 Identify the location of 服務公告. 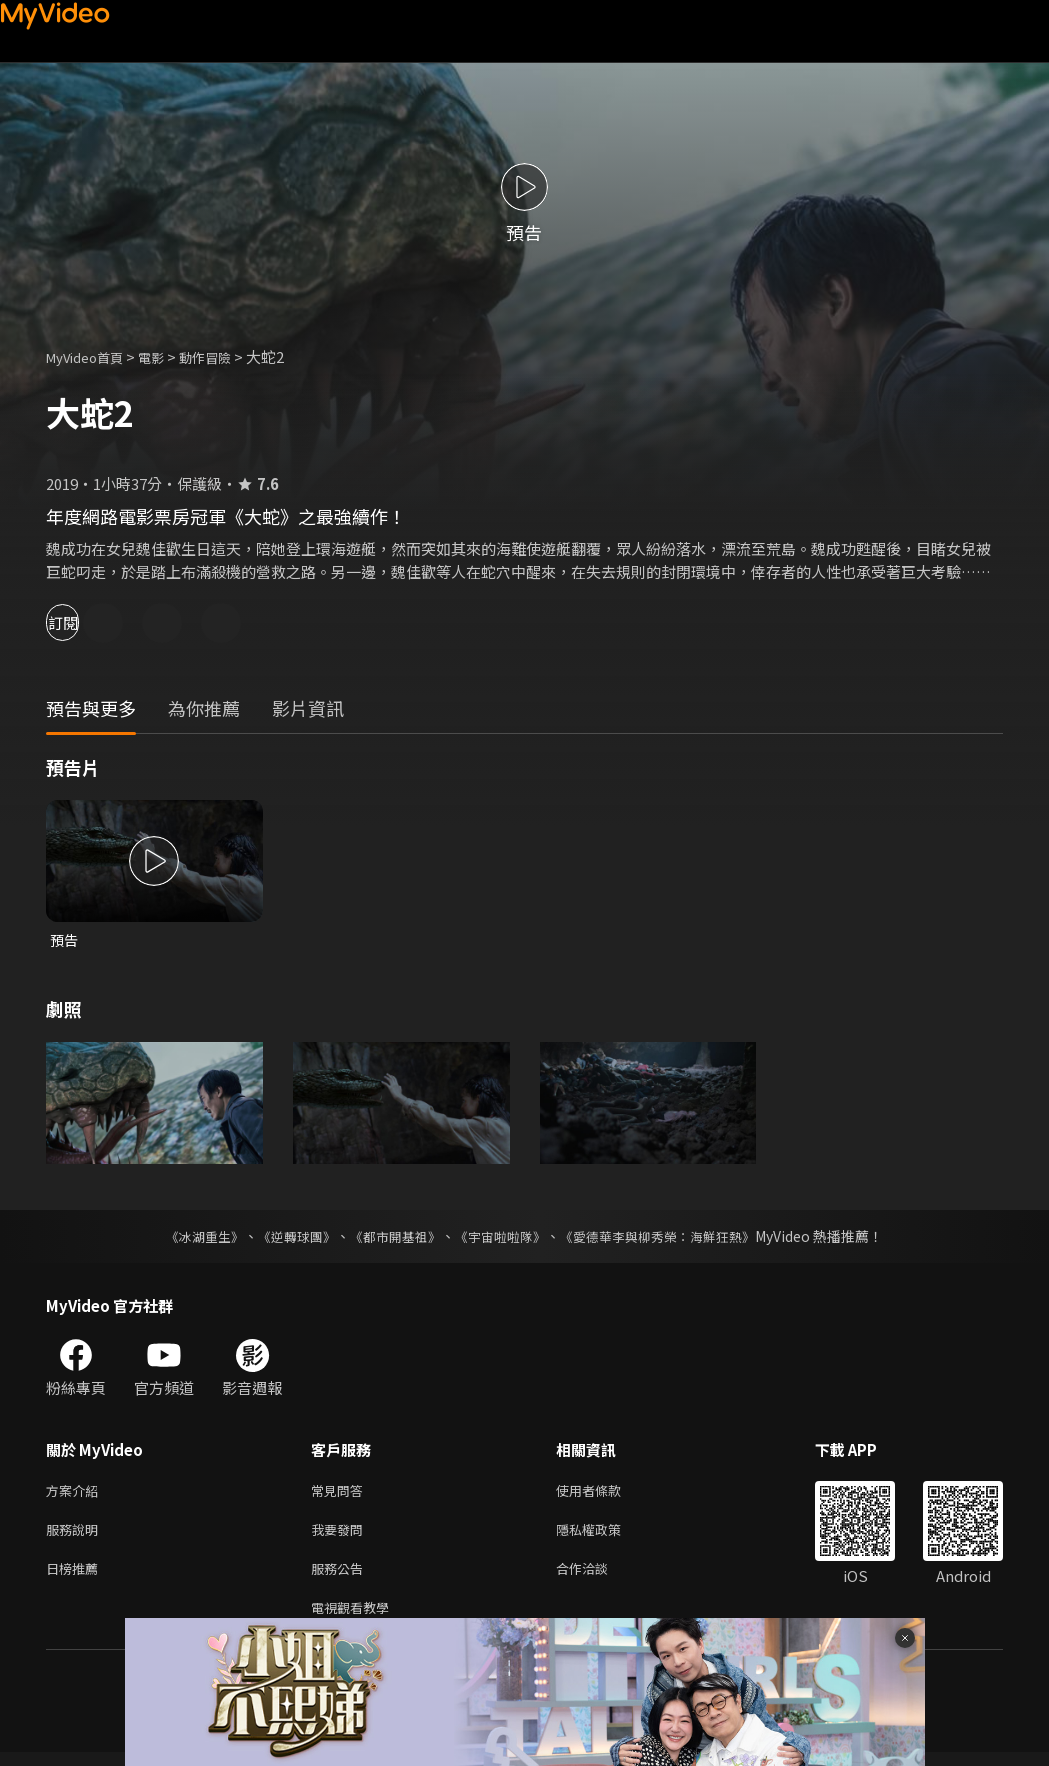
(341, 1577).